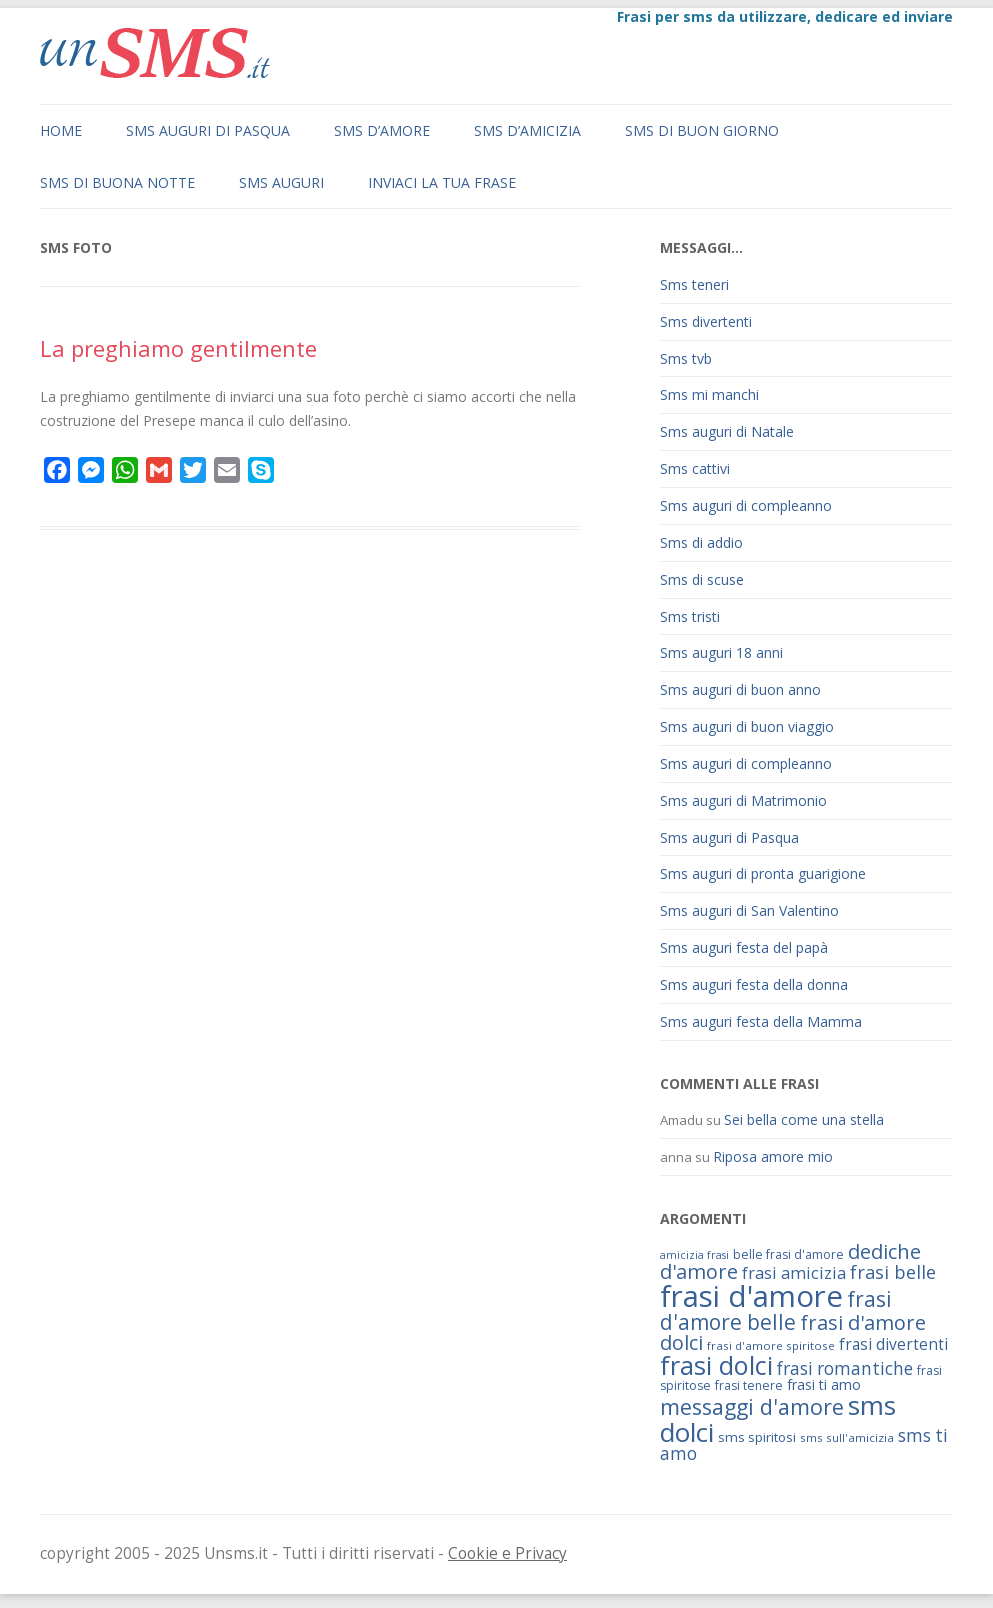 The width and height of the screenshot is (993, 1608). I want to click on sms spiritosi [sms spiritosi (69 elementi)], so click(757, 1437).